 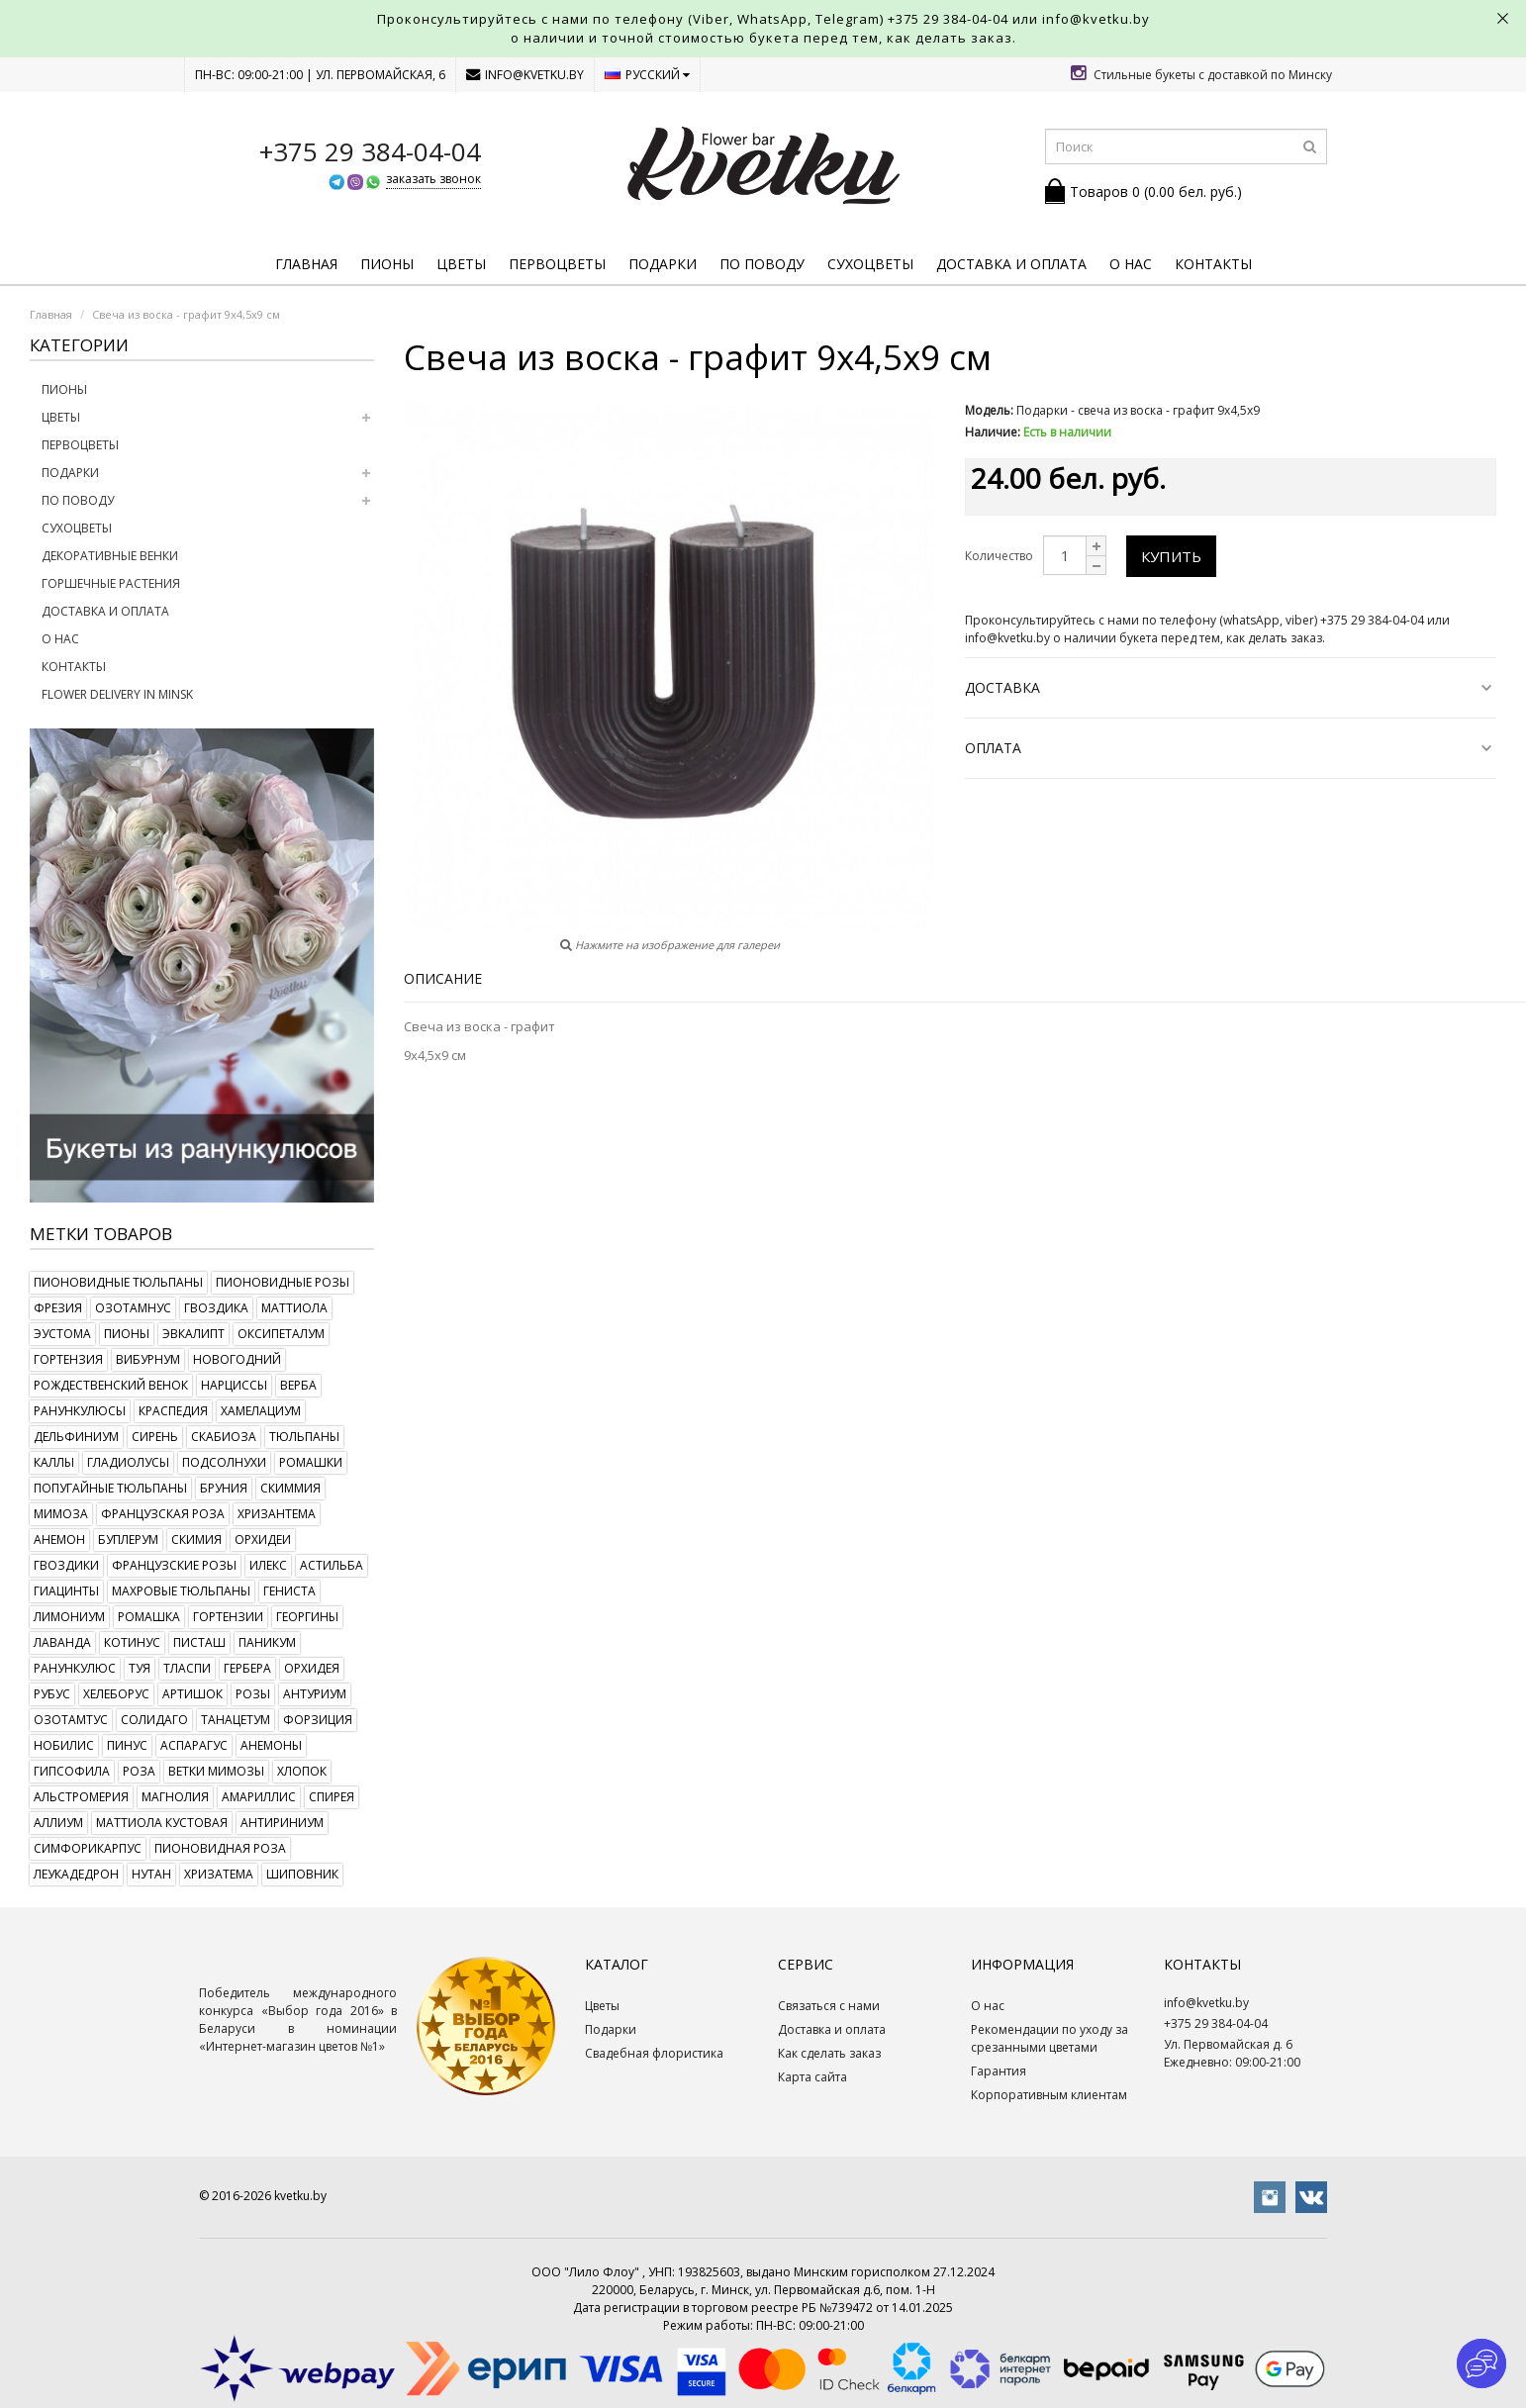 I want to click on рождественский венок, so click(x=111, y=1385).